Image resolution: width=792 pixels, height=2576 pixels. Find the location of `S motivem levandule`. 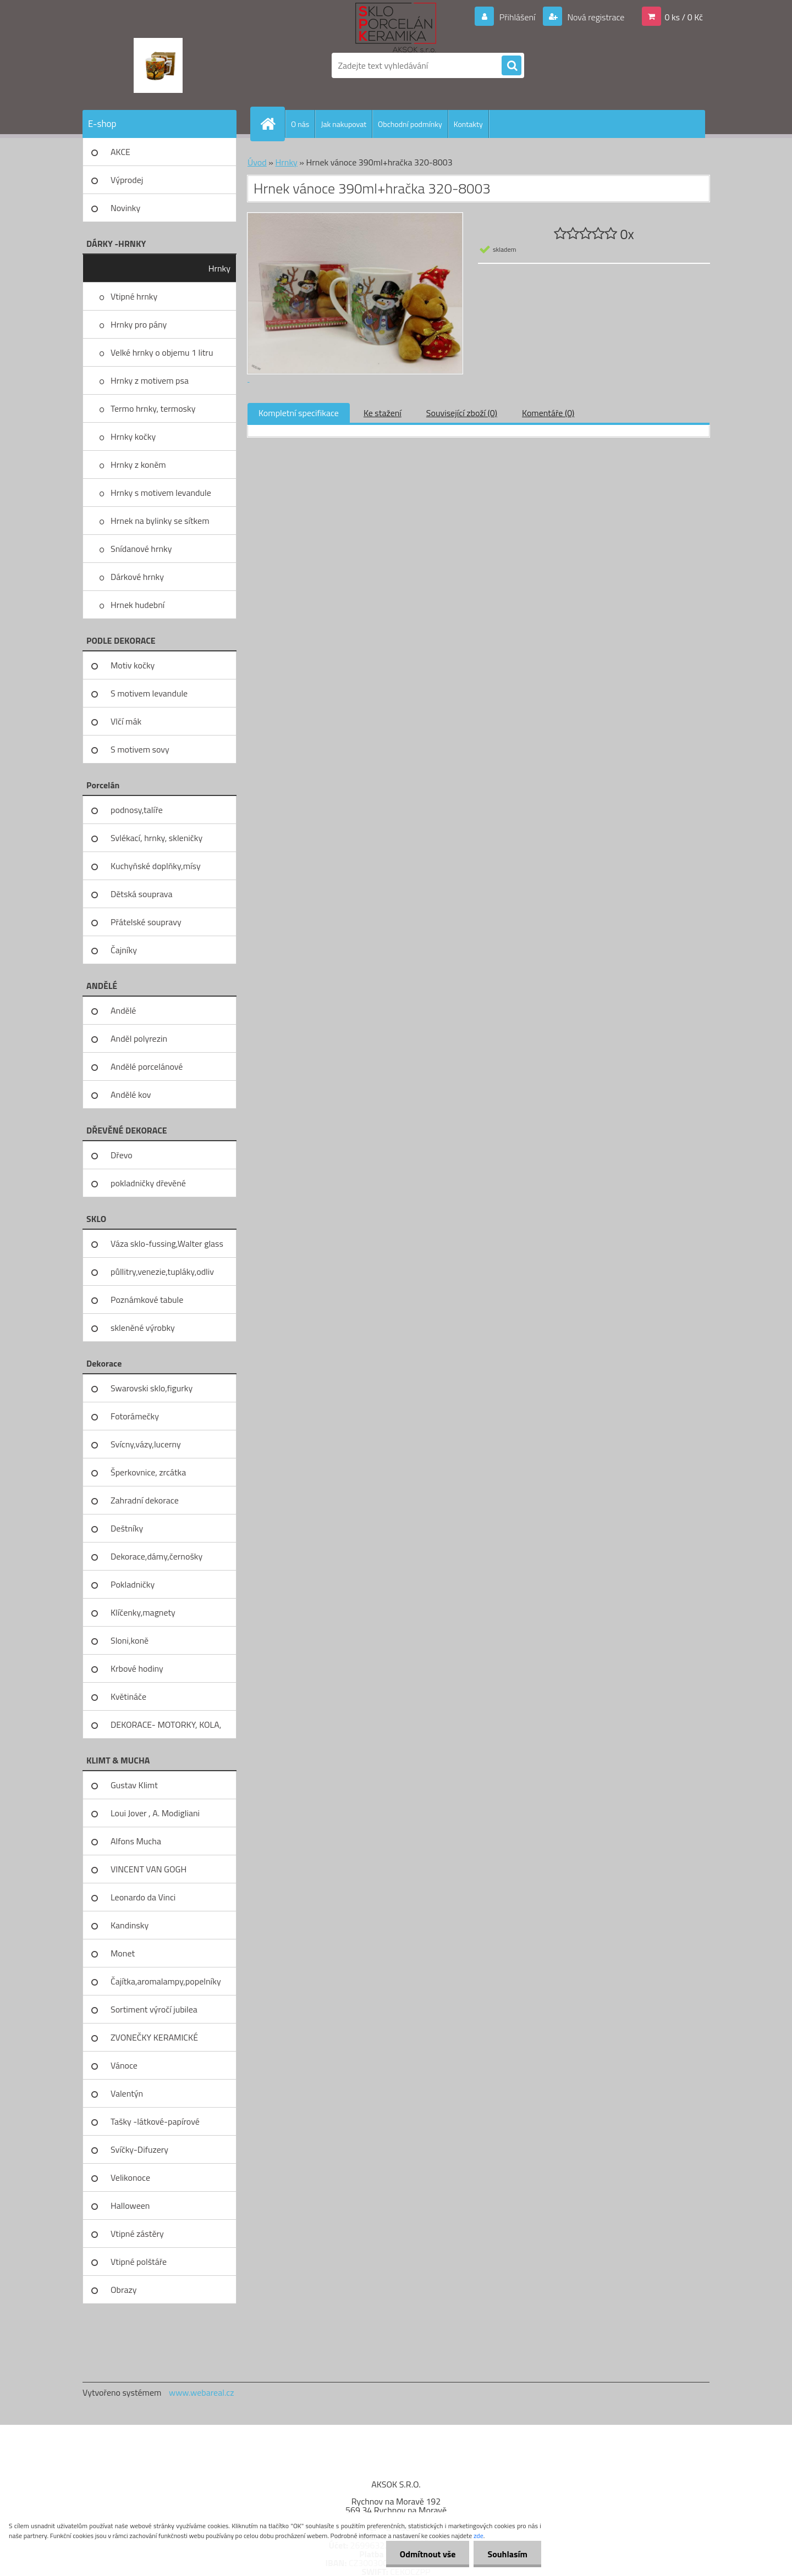

S motivem levandule is located at coordinates (149, 693).